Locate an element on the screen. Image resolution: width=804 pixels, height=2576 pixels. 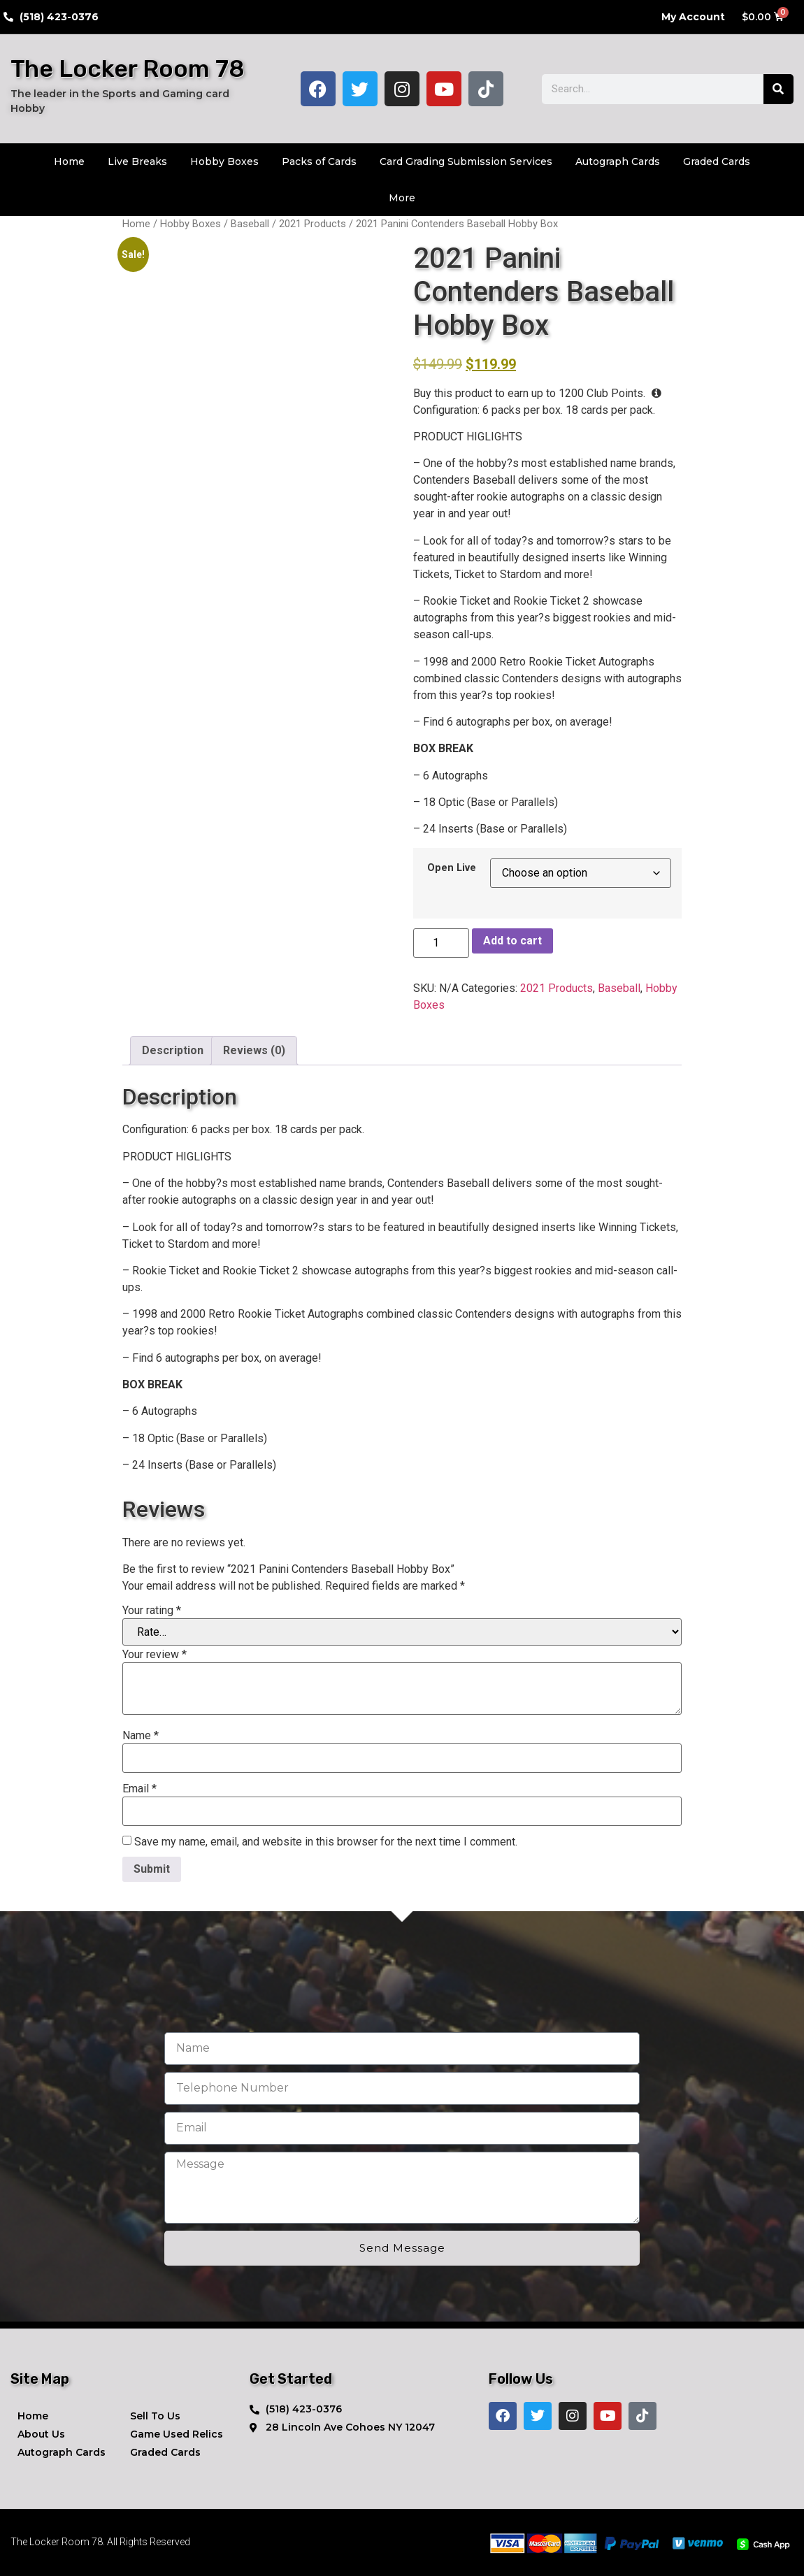
Live Breaks is located at coordinates (137, 161).